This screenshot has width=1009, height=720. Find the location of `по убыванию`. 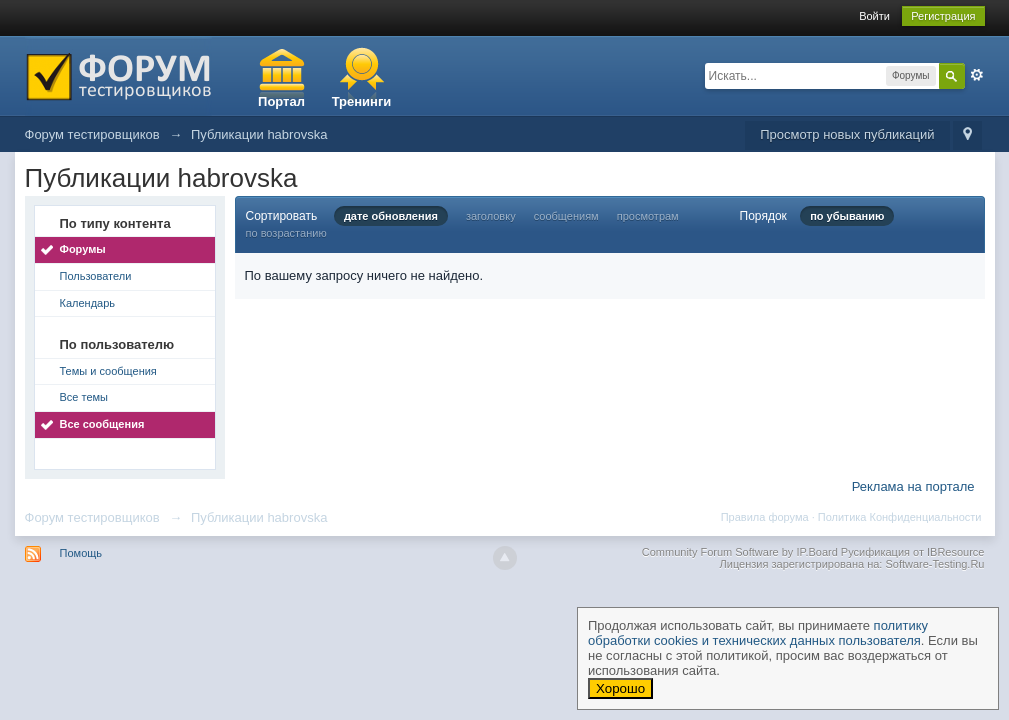

по убыванию is located at coordinates (847, 216).